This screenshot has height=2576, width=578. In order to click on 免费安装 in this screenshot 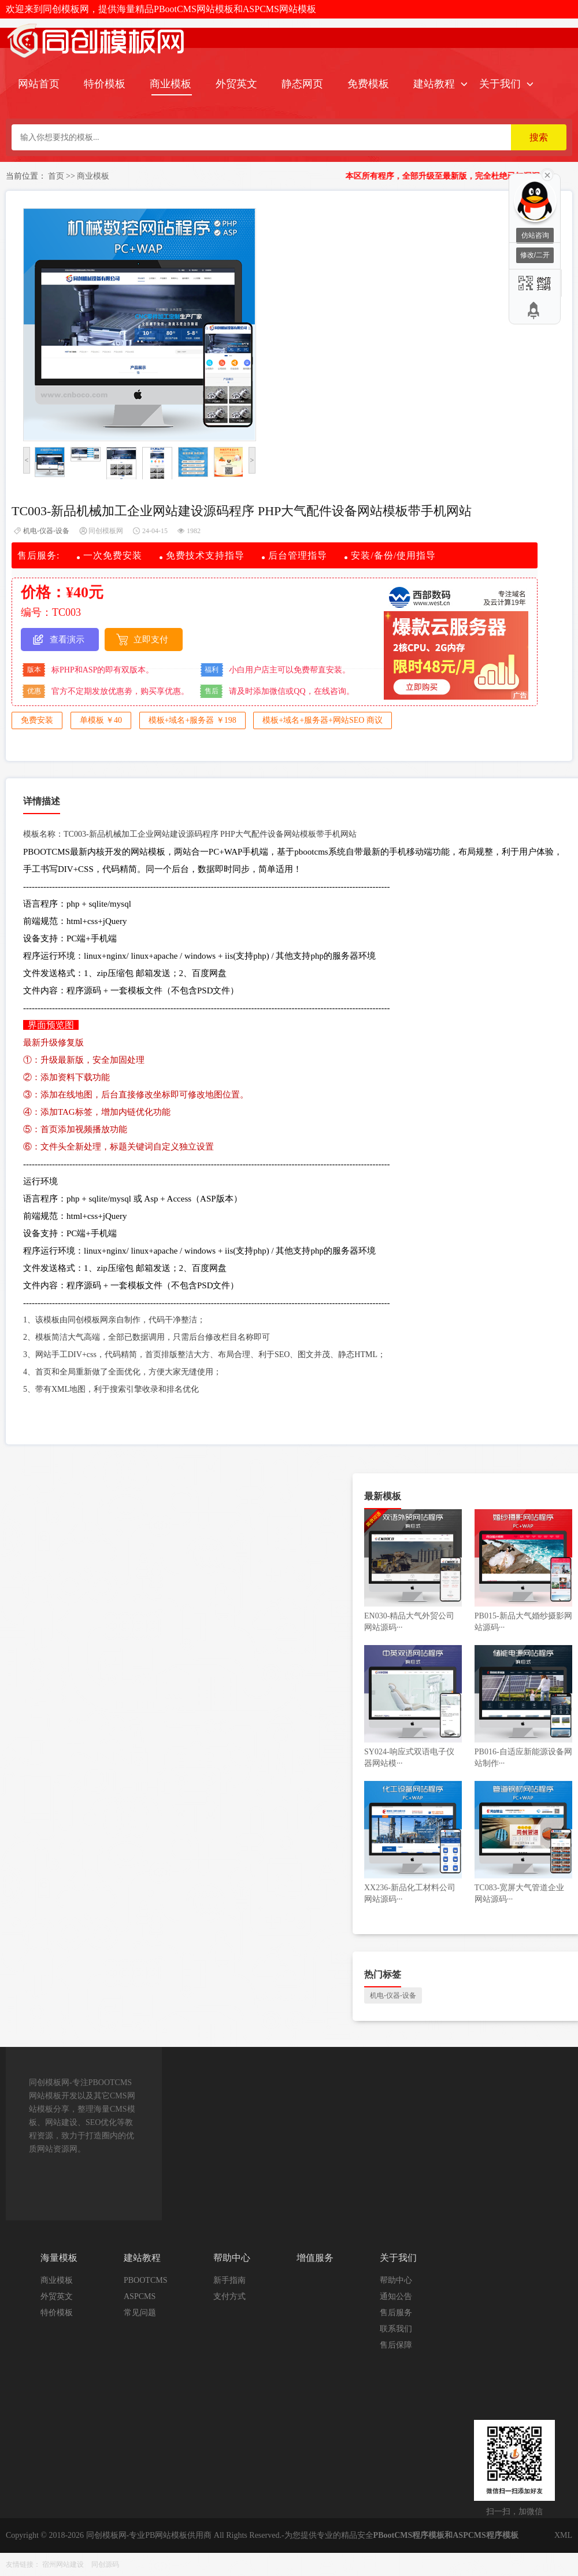, I will do `click(37, 720)`.